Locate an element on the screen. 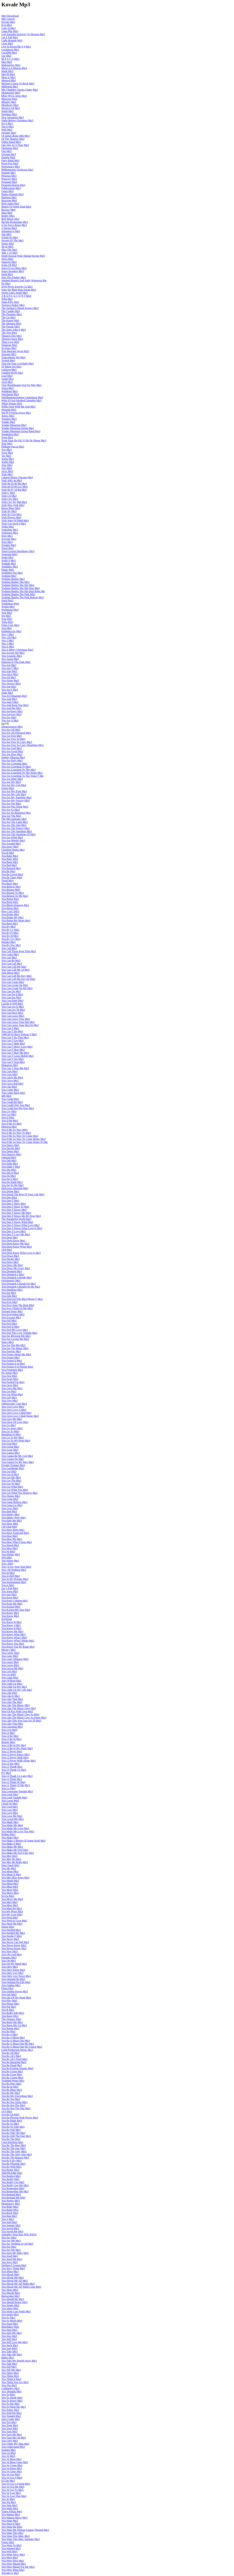  The Saint John S Mp3 is located at coordinates (13, 329).